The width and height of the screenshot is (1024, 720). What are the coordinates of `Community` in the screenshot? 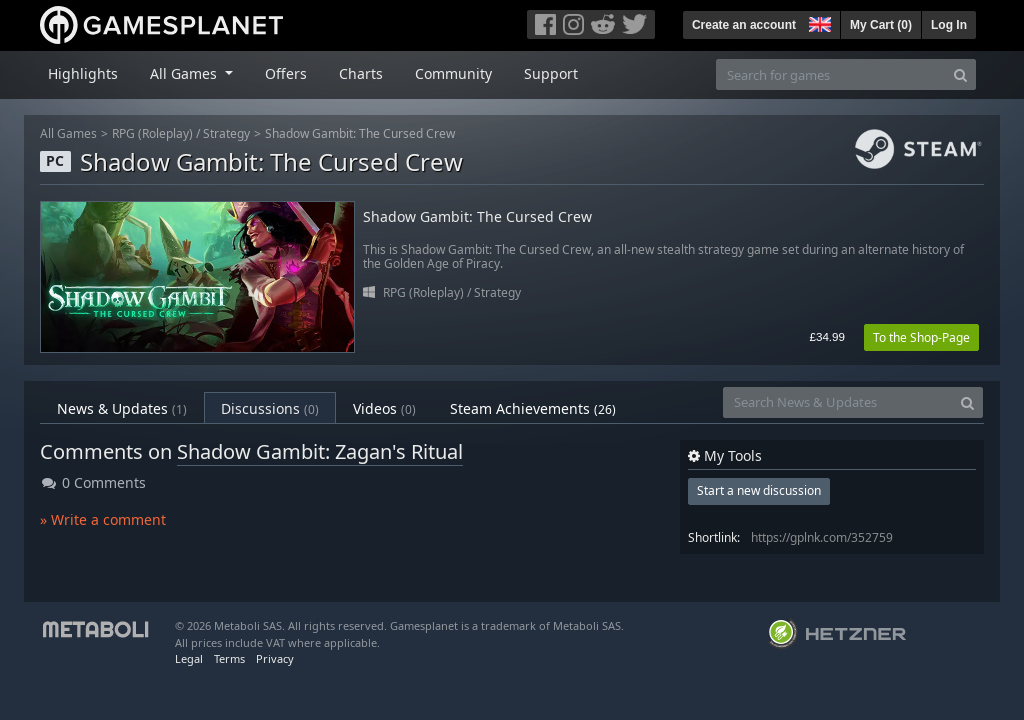 It's located at (453, 73).